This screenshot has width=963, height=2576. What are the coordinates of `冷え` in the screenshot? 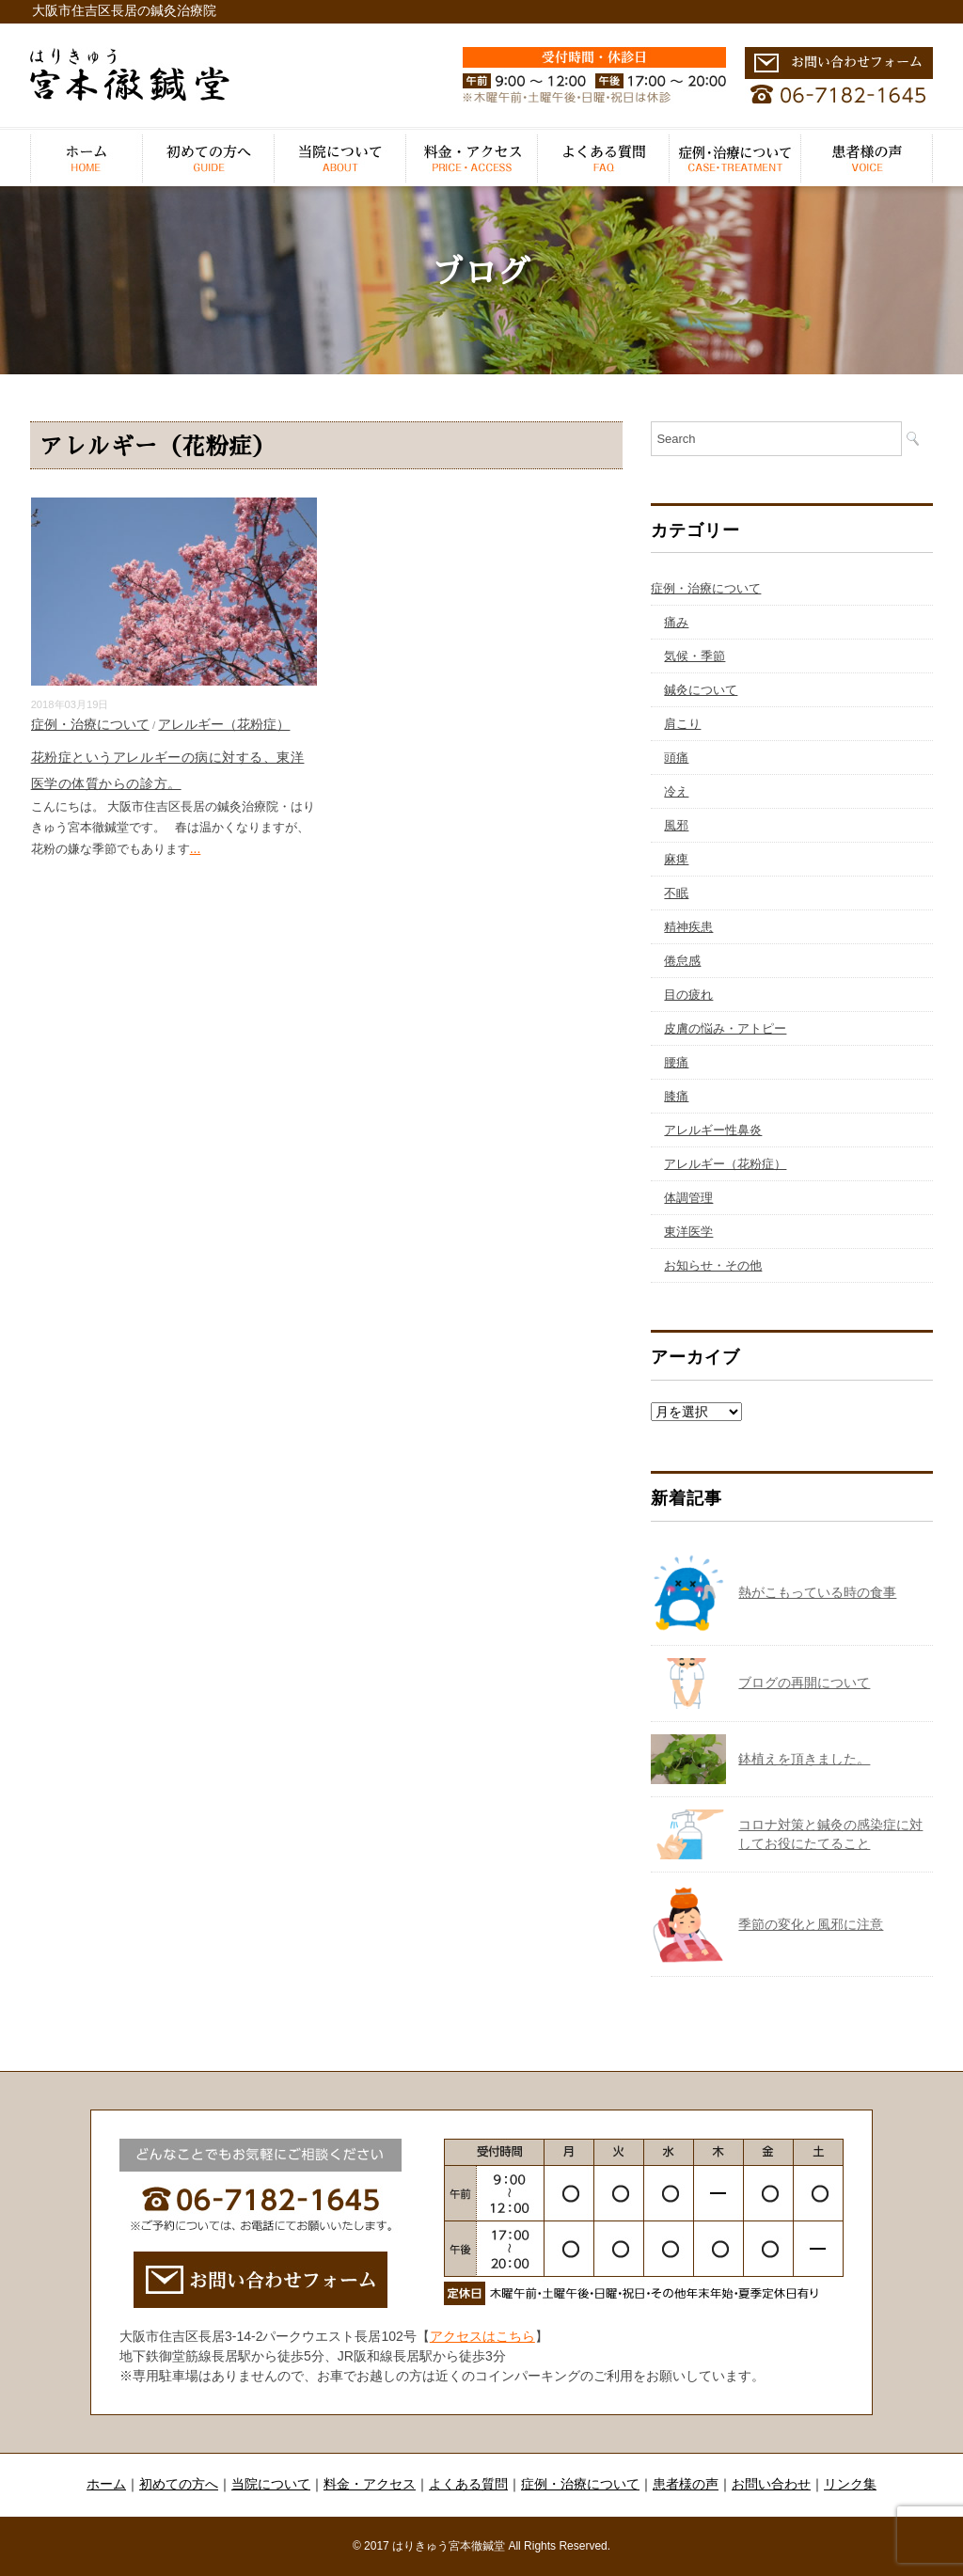 It's located at (676, 791).